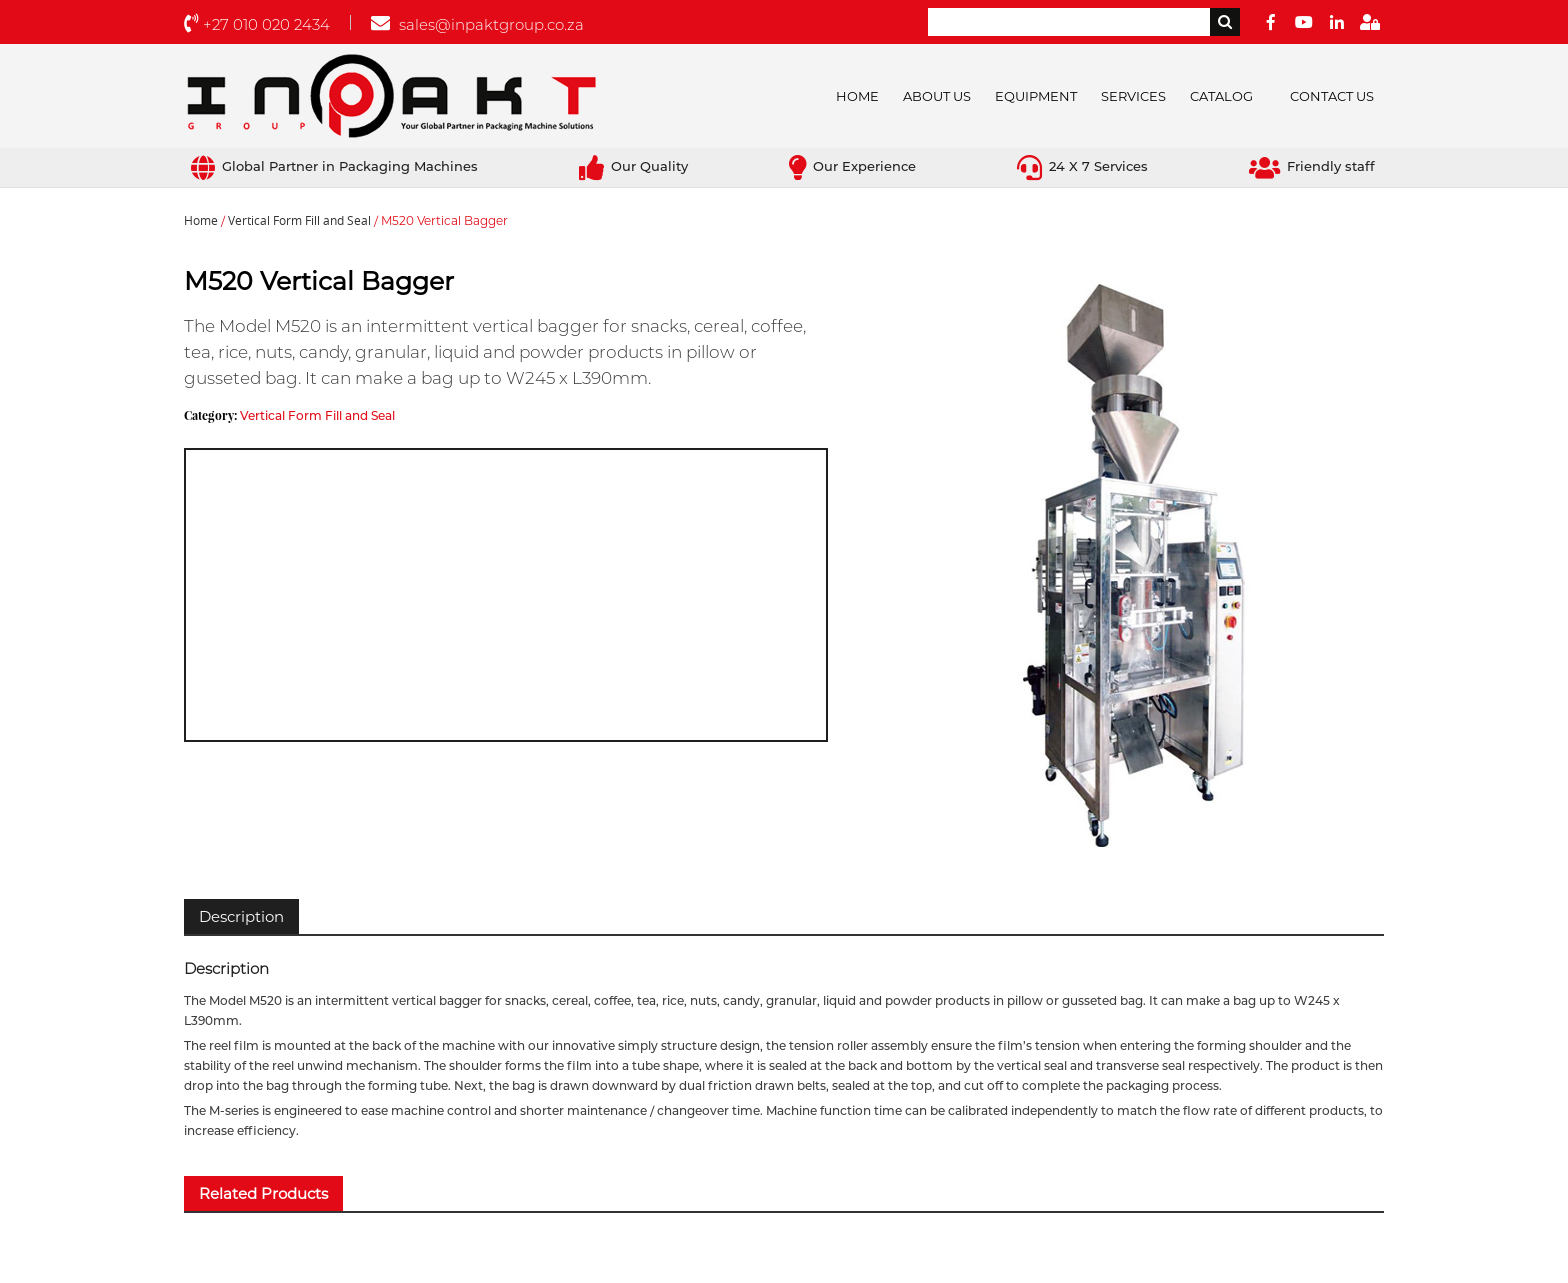  What do you see at coordinates (241, 916) in the screenshot?
I see `Description` at bounding box center [241, 916].